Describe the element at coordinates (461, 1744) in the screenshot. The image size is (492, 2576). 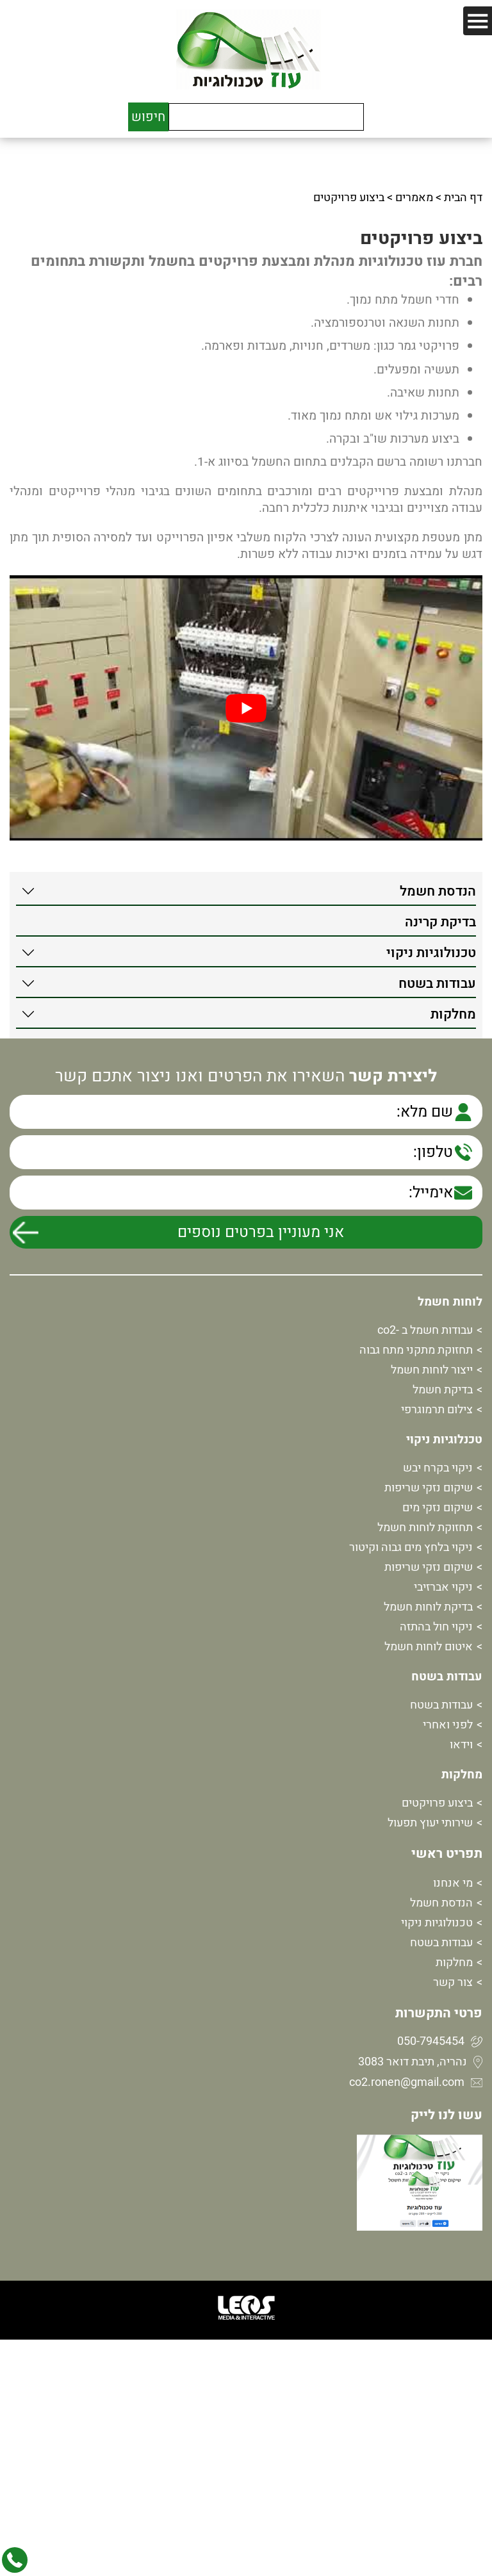
I see `וידאו` at that location.